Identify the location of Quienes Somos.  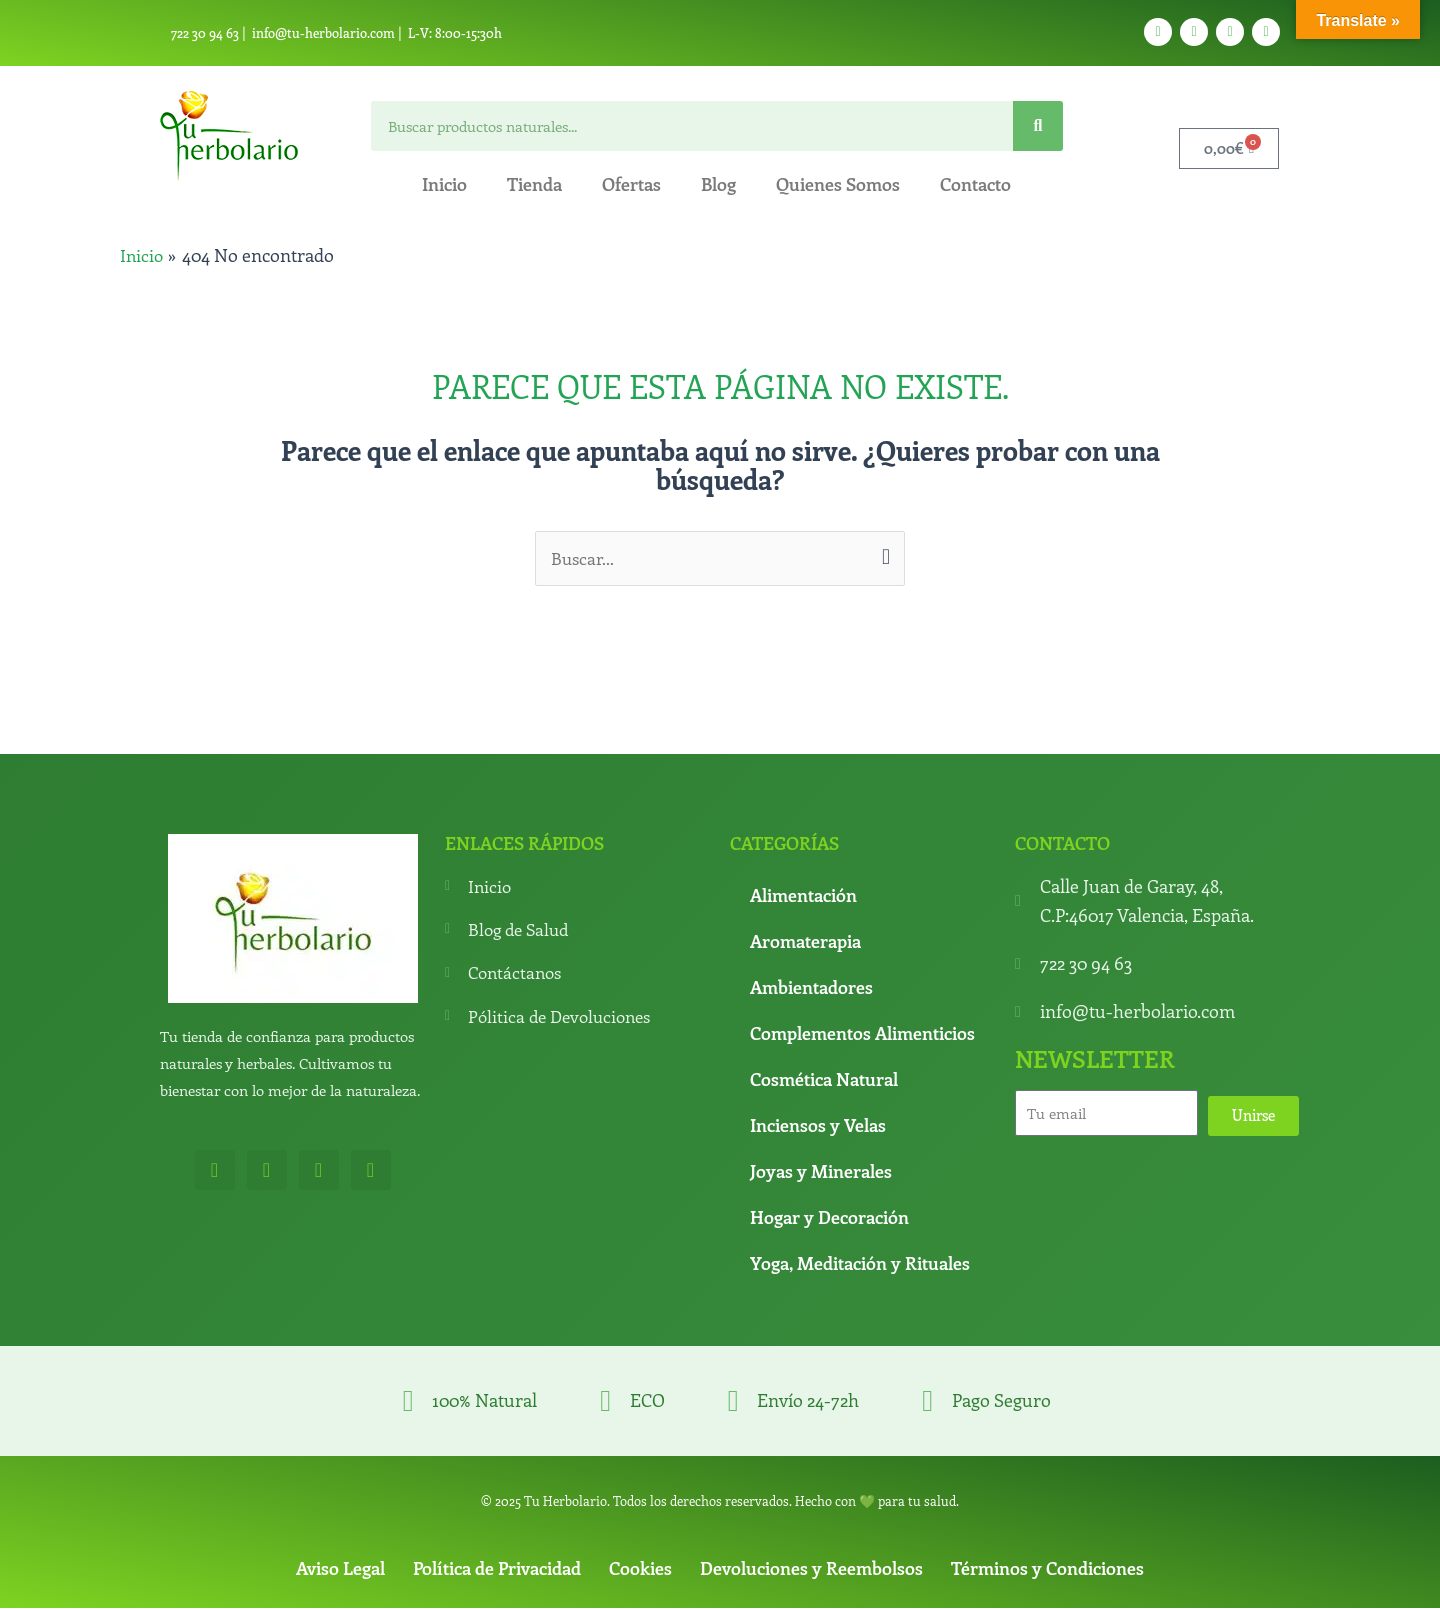
(838, 184).